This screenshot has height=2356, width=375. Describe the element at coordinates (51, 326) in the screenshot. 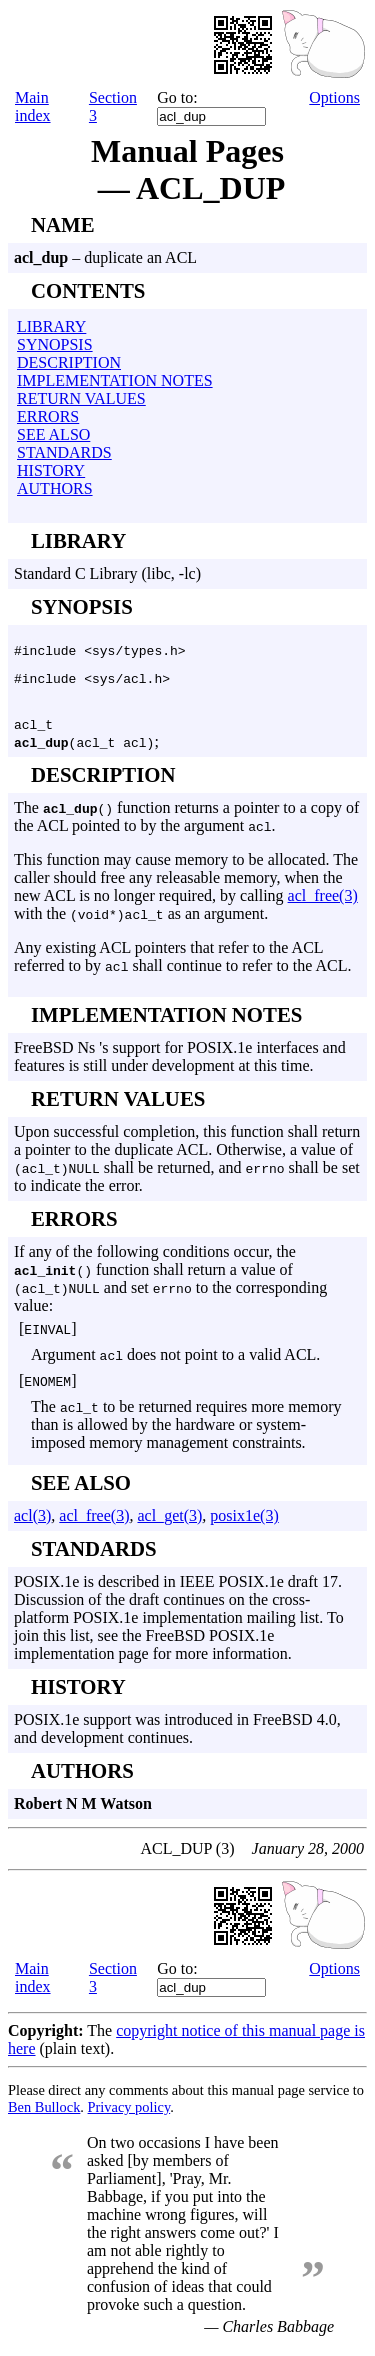

I see `LIBRARY` at that location.